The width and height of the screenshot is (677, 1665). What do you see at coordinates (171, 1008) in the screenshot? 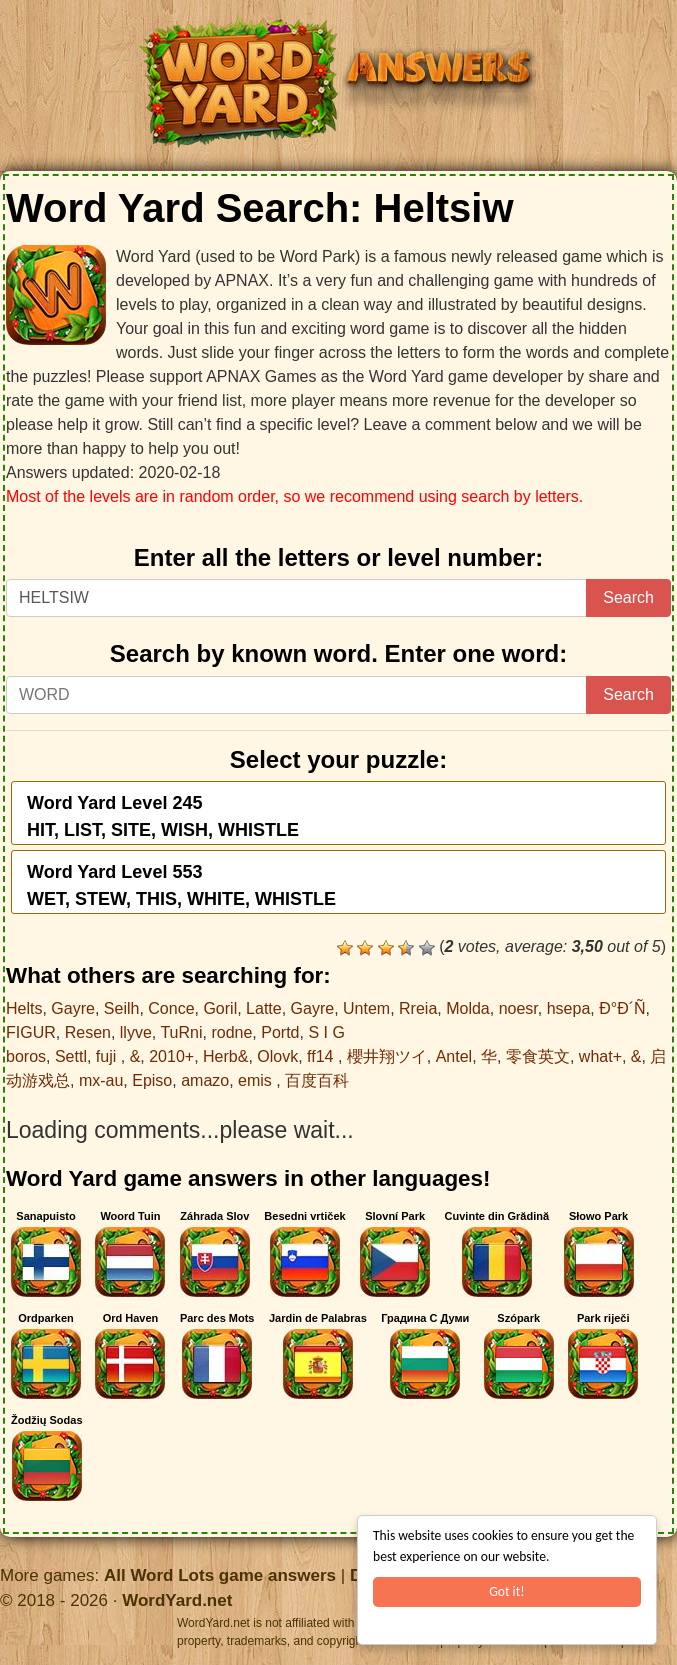
I see `Conce` at bounding box center [171, 1008].